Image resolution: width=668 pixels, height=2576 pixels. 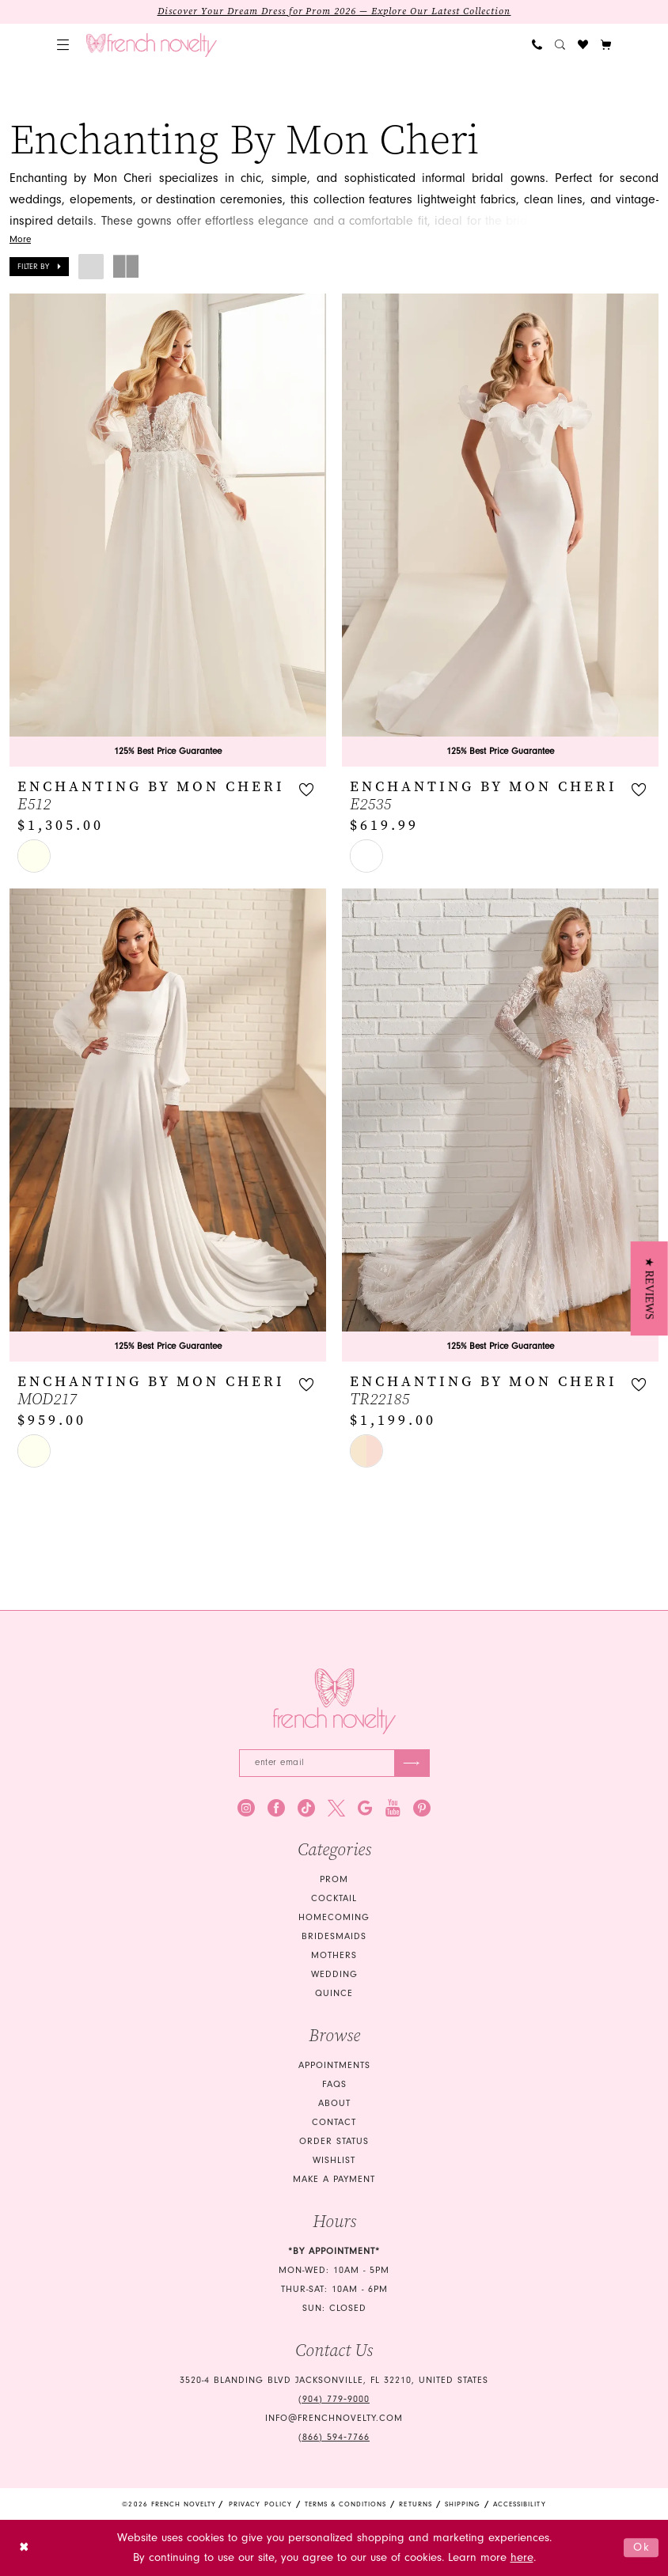 What do you see at coordinates (336, 1807) in the screenshot?
I see `[Visit our X - Opens in new tab]` at bounding box center [336, 1807].